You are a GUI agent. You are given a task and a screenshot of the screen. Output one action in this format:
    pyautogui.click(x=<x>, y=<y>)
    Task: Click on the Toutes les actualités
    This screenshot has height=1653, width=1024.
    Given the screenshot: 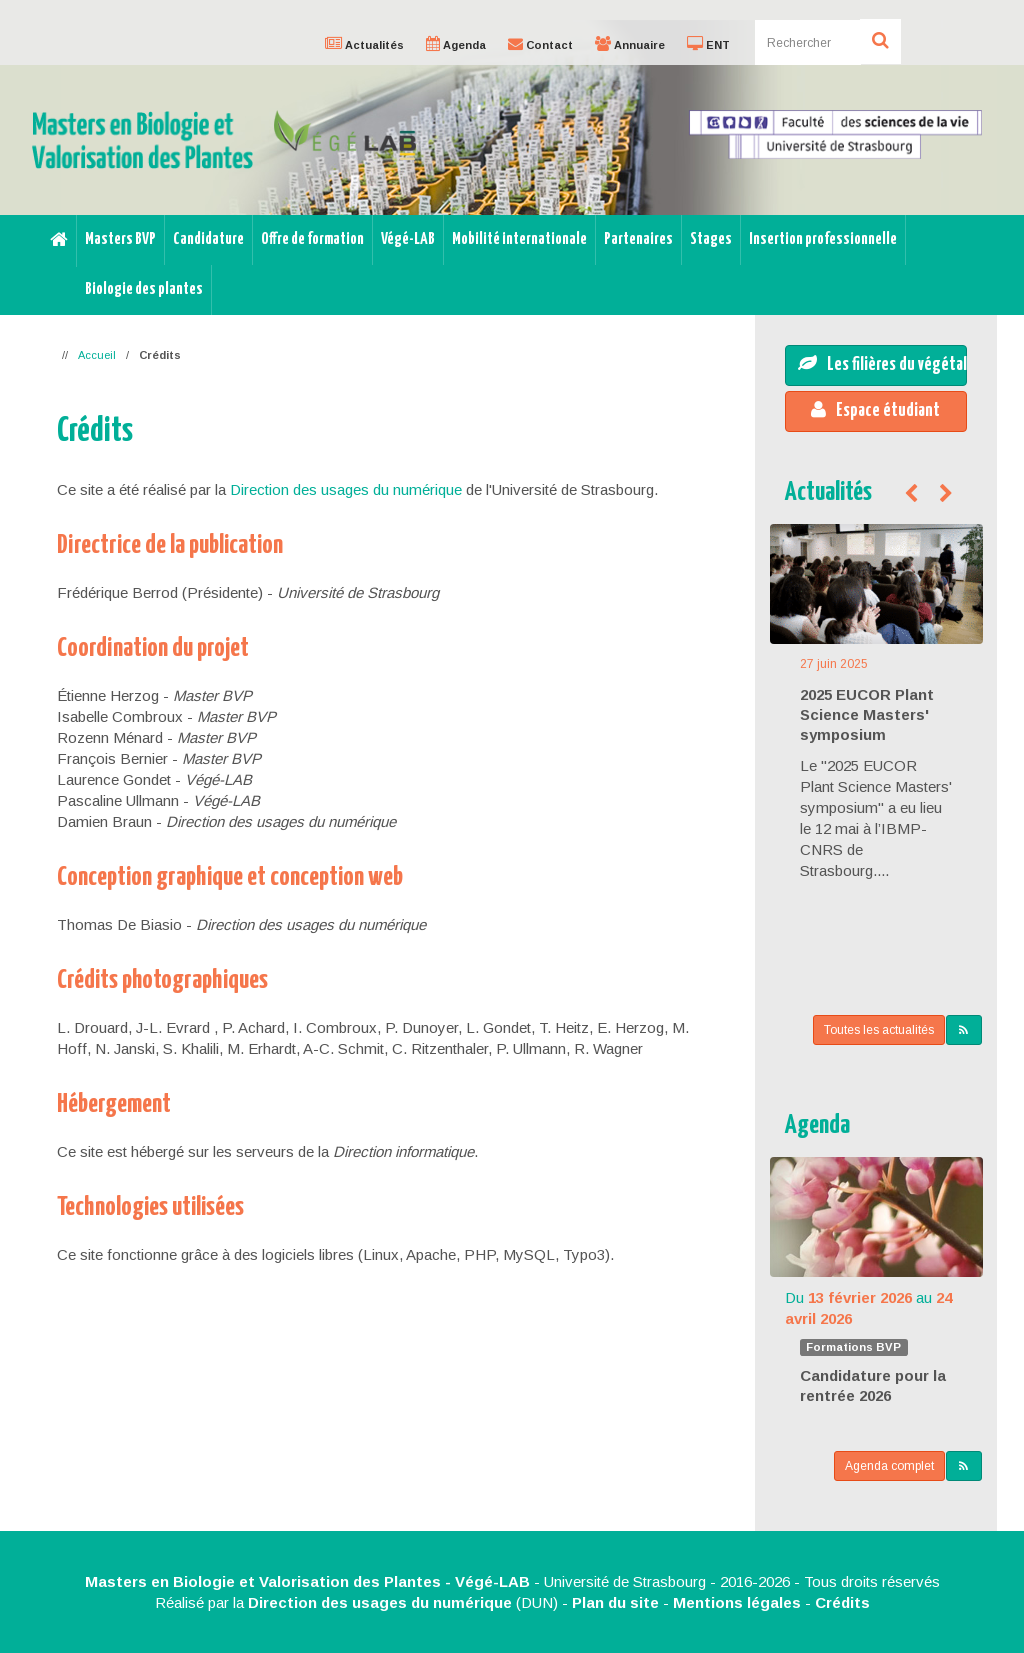 What is the action you would take?
    pyautogui.click(x=879, y=1030)
    